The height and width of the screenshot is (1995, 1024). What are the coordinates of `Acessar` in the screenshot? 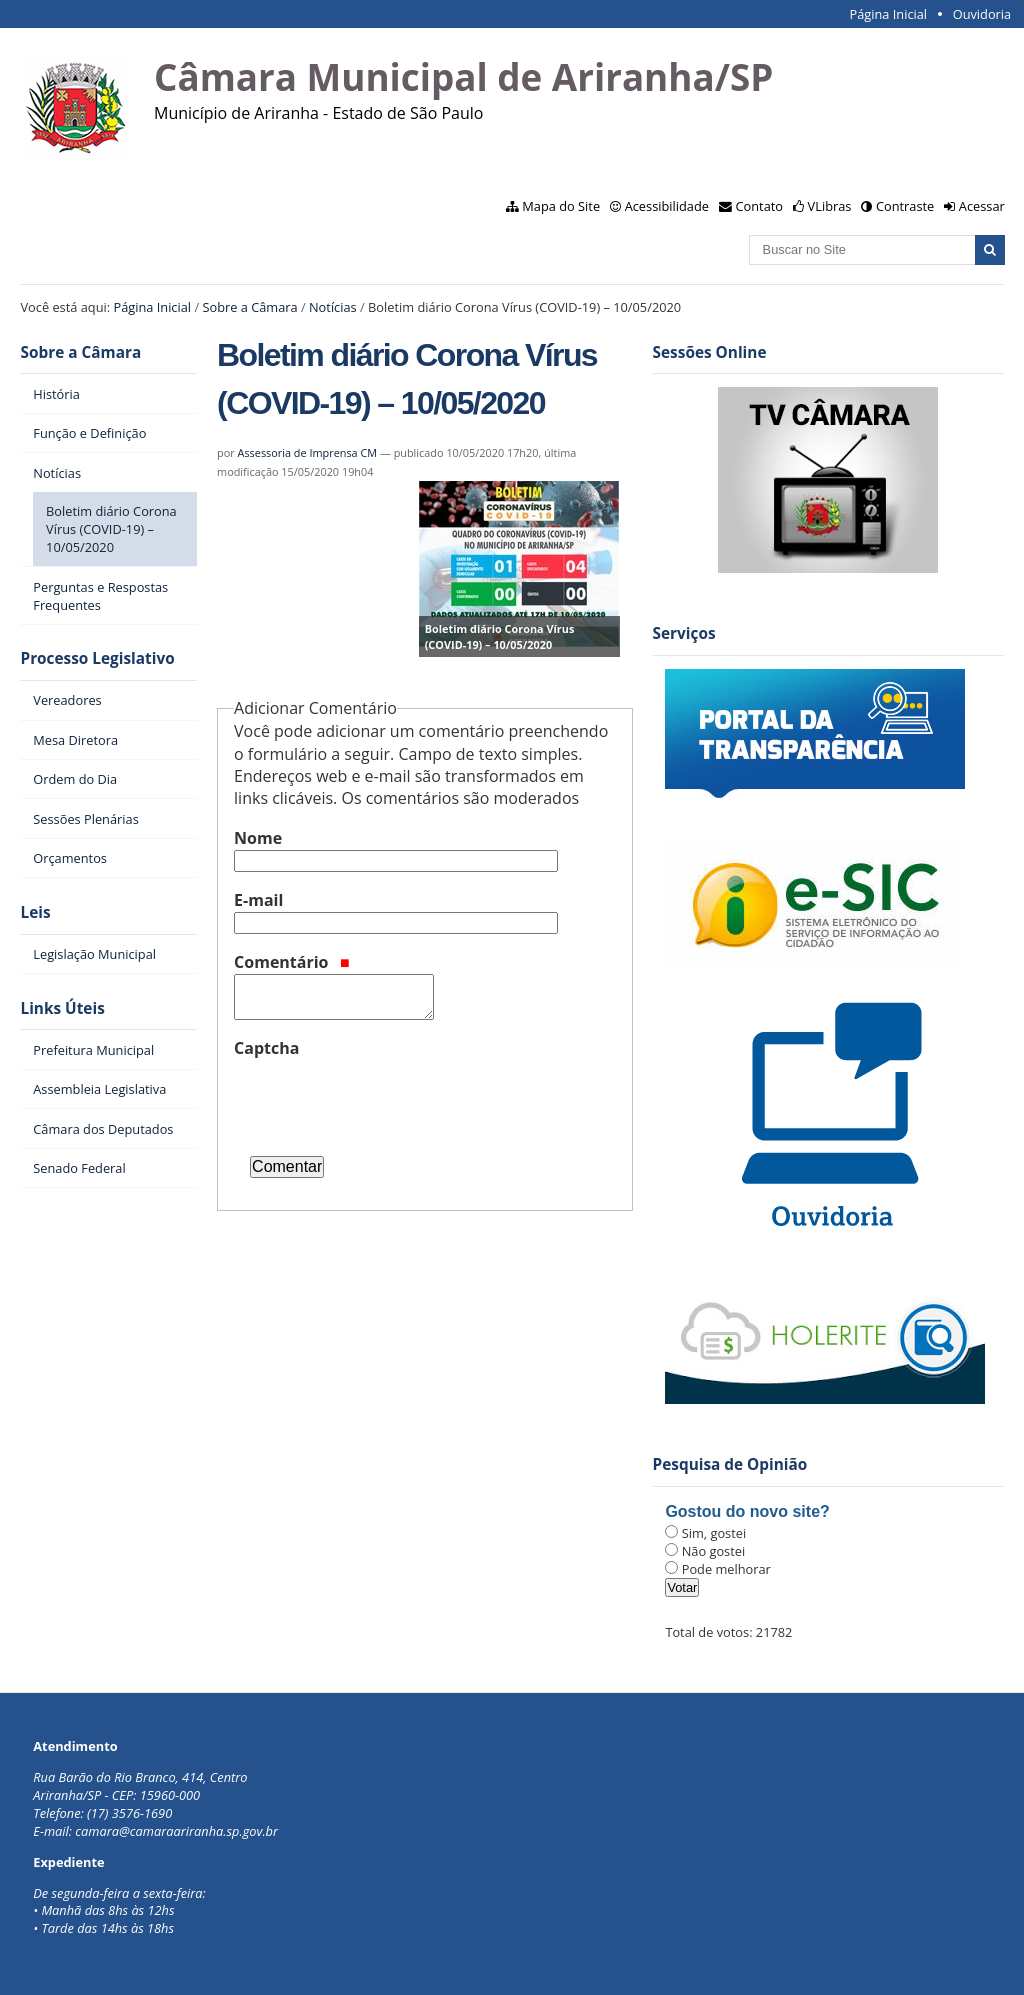 It's located at (982, 206).